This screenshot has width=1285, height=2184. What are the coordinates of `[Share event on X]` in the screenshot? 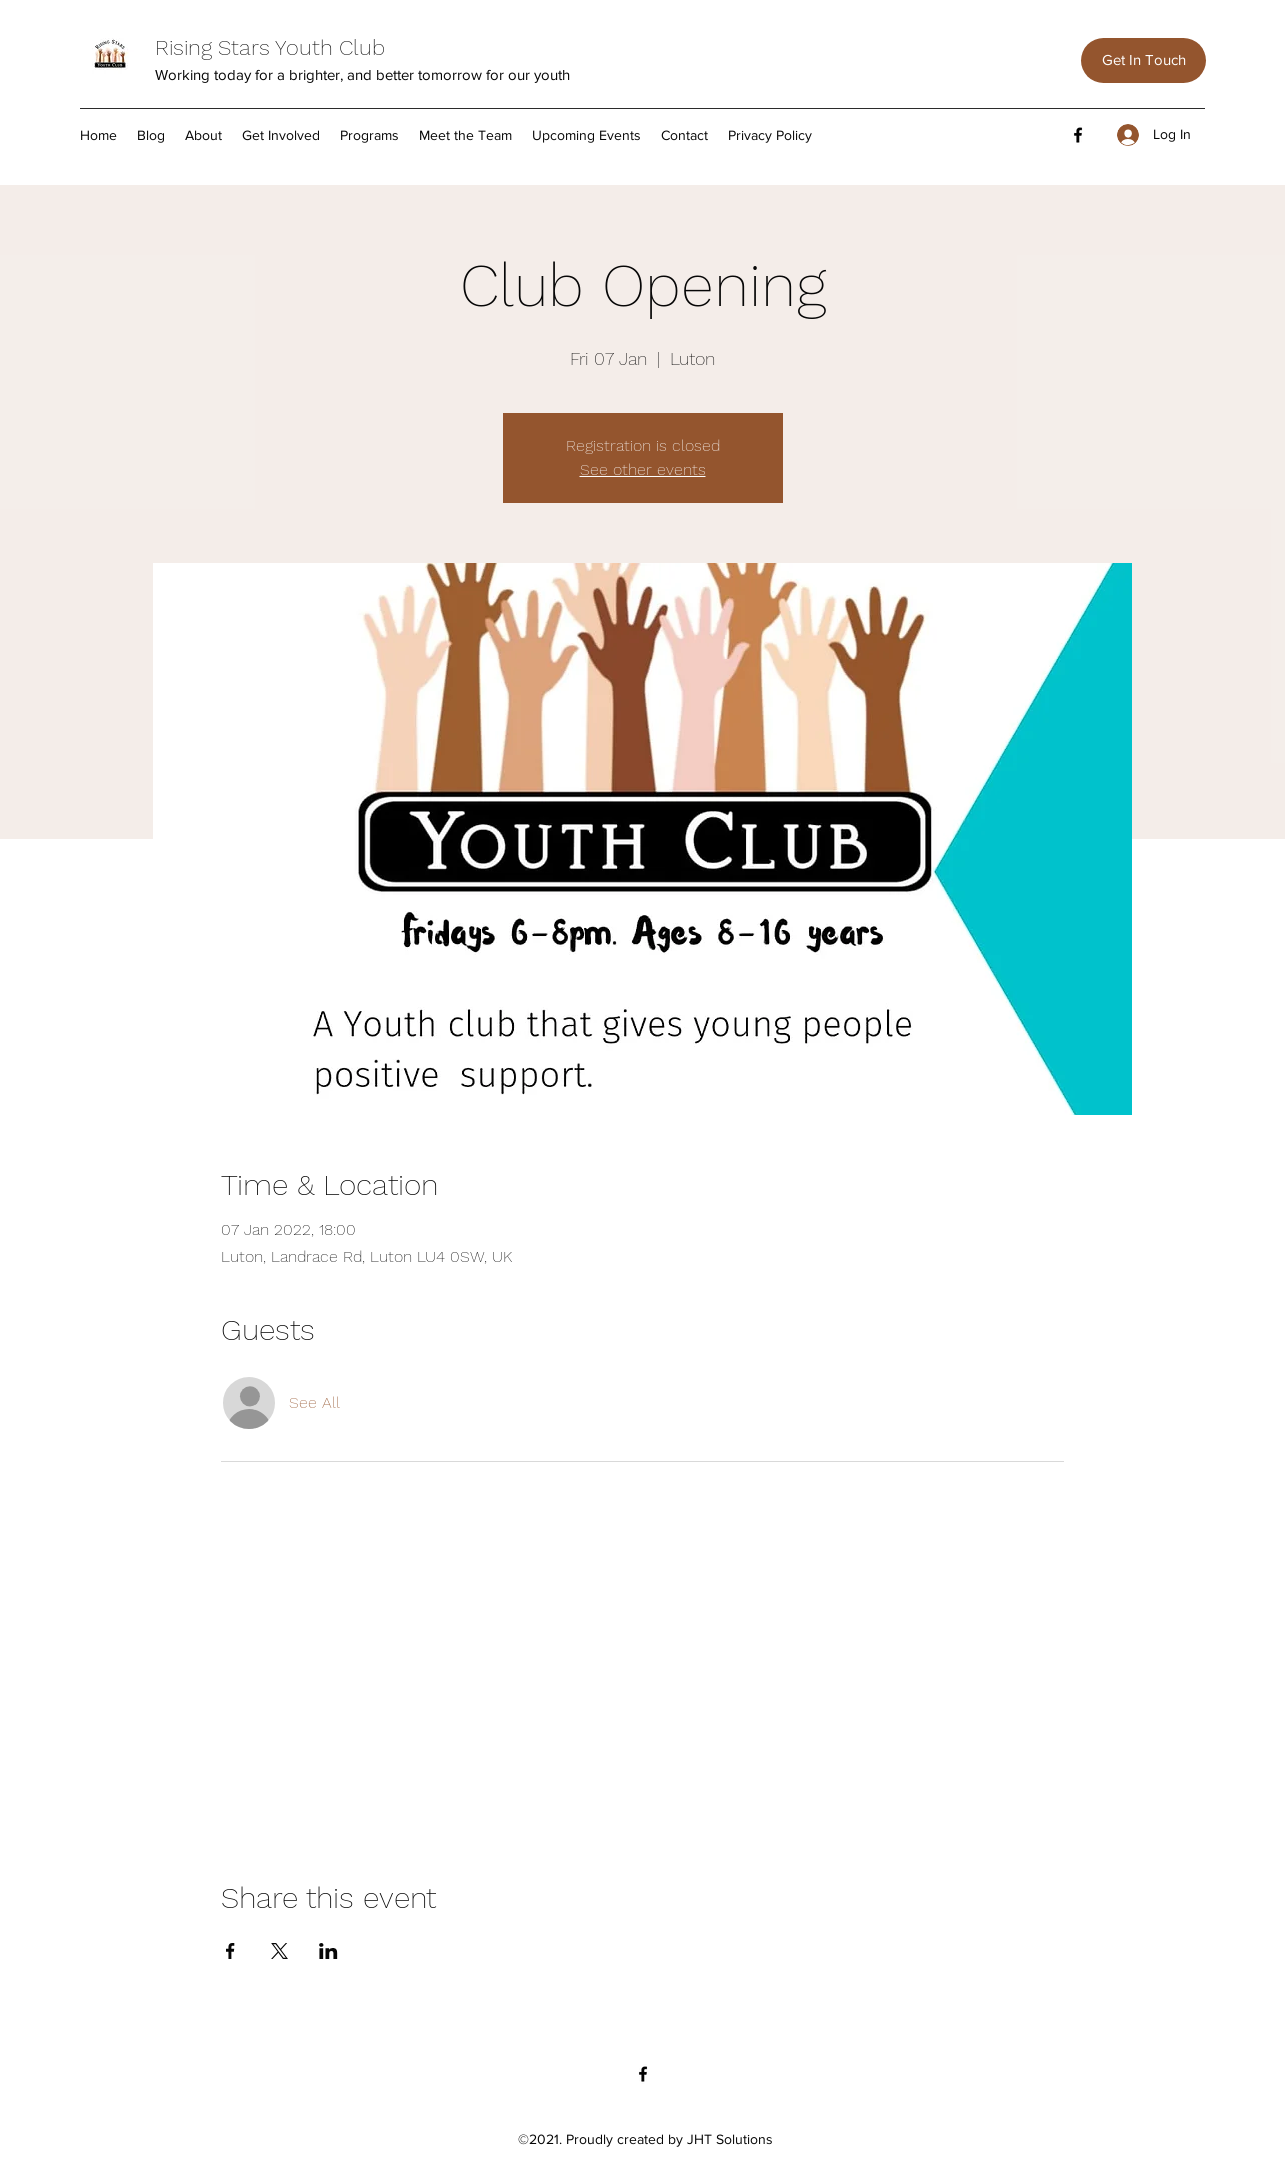 It's located at (279, 1951).